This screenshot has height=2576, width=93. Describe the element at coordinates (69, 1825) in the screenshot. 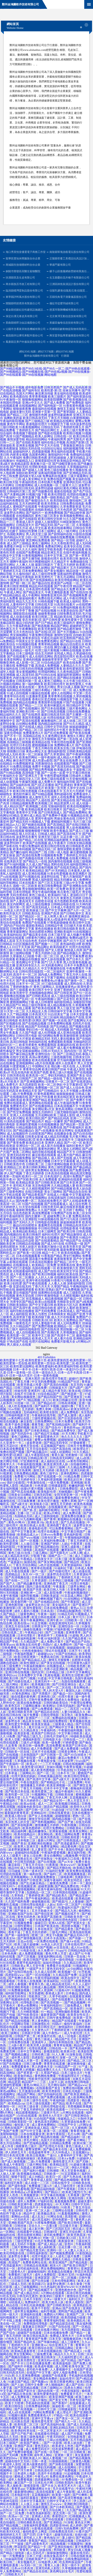

I see `午夜利视频` at that location.